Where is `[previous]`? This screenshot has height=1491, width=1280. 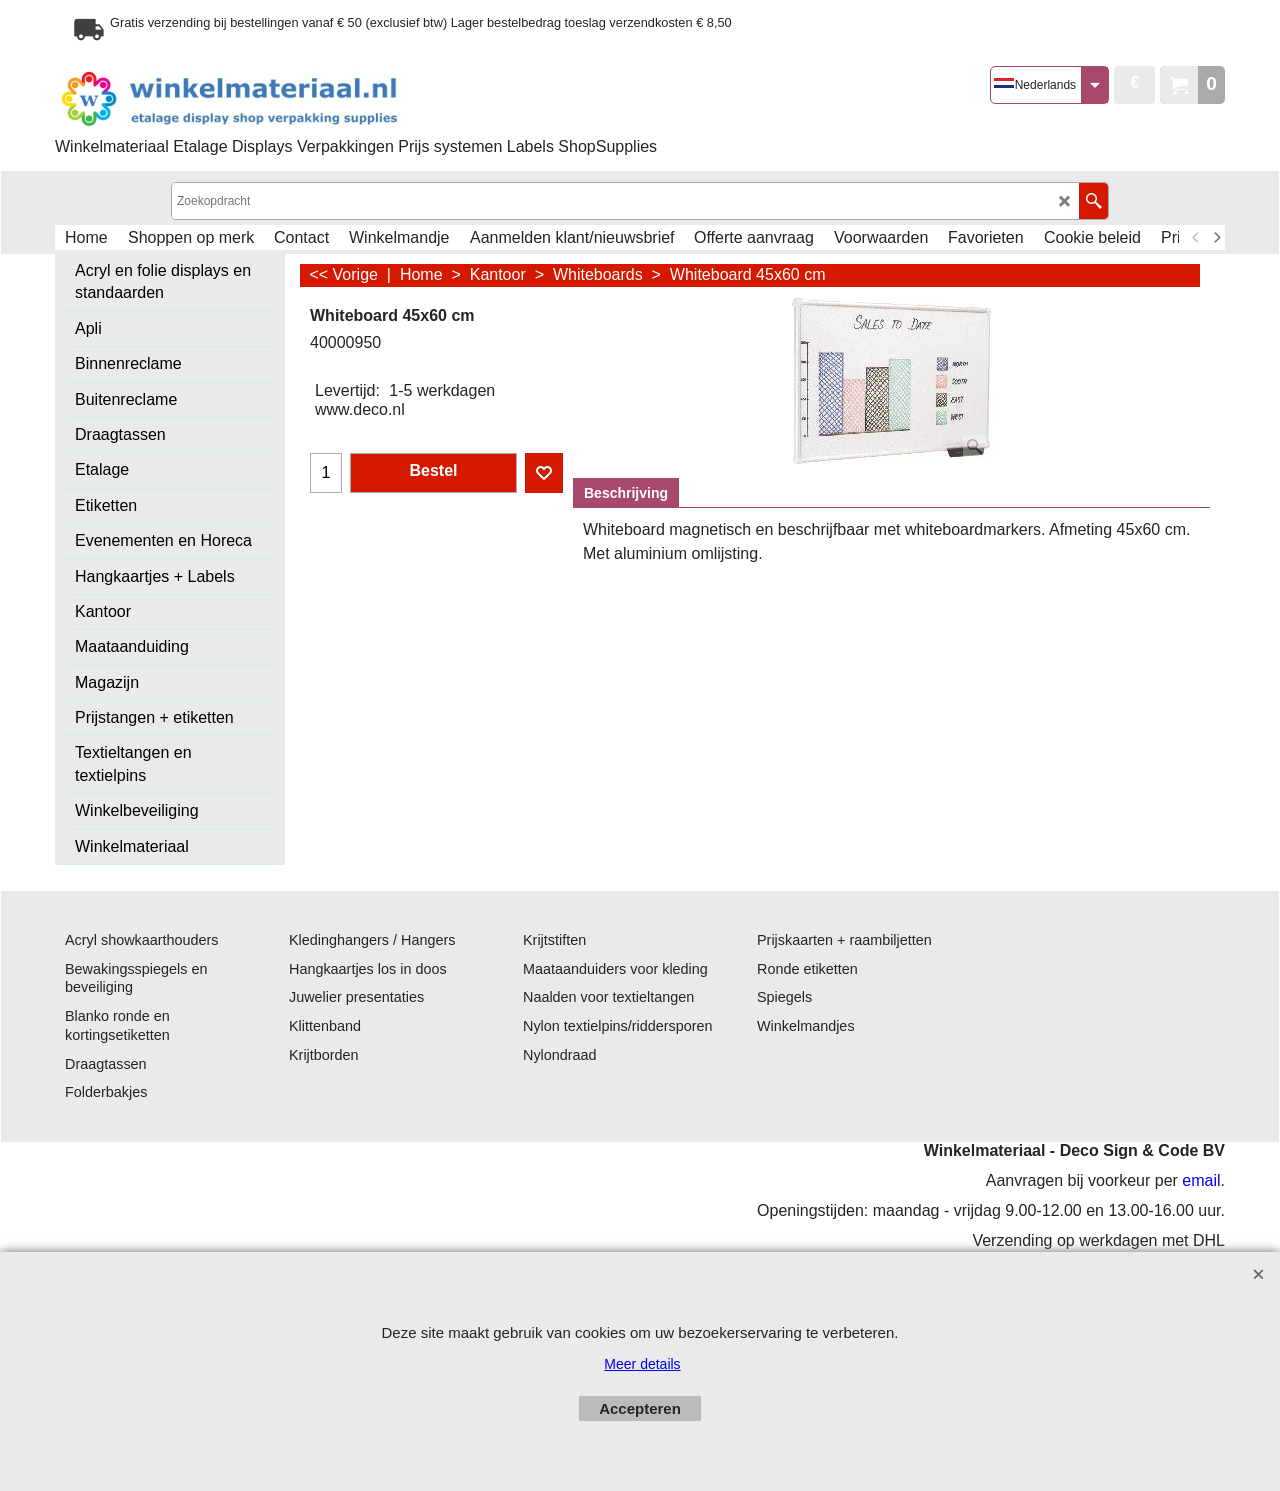 [previous] is located at coordinates (1196, 238).